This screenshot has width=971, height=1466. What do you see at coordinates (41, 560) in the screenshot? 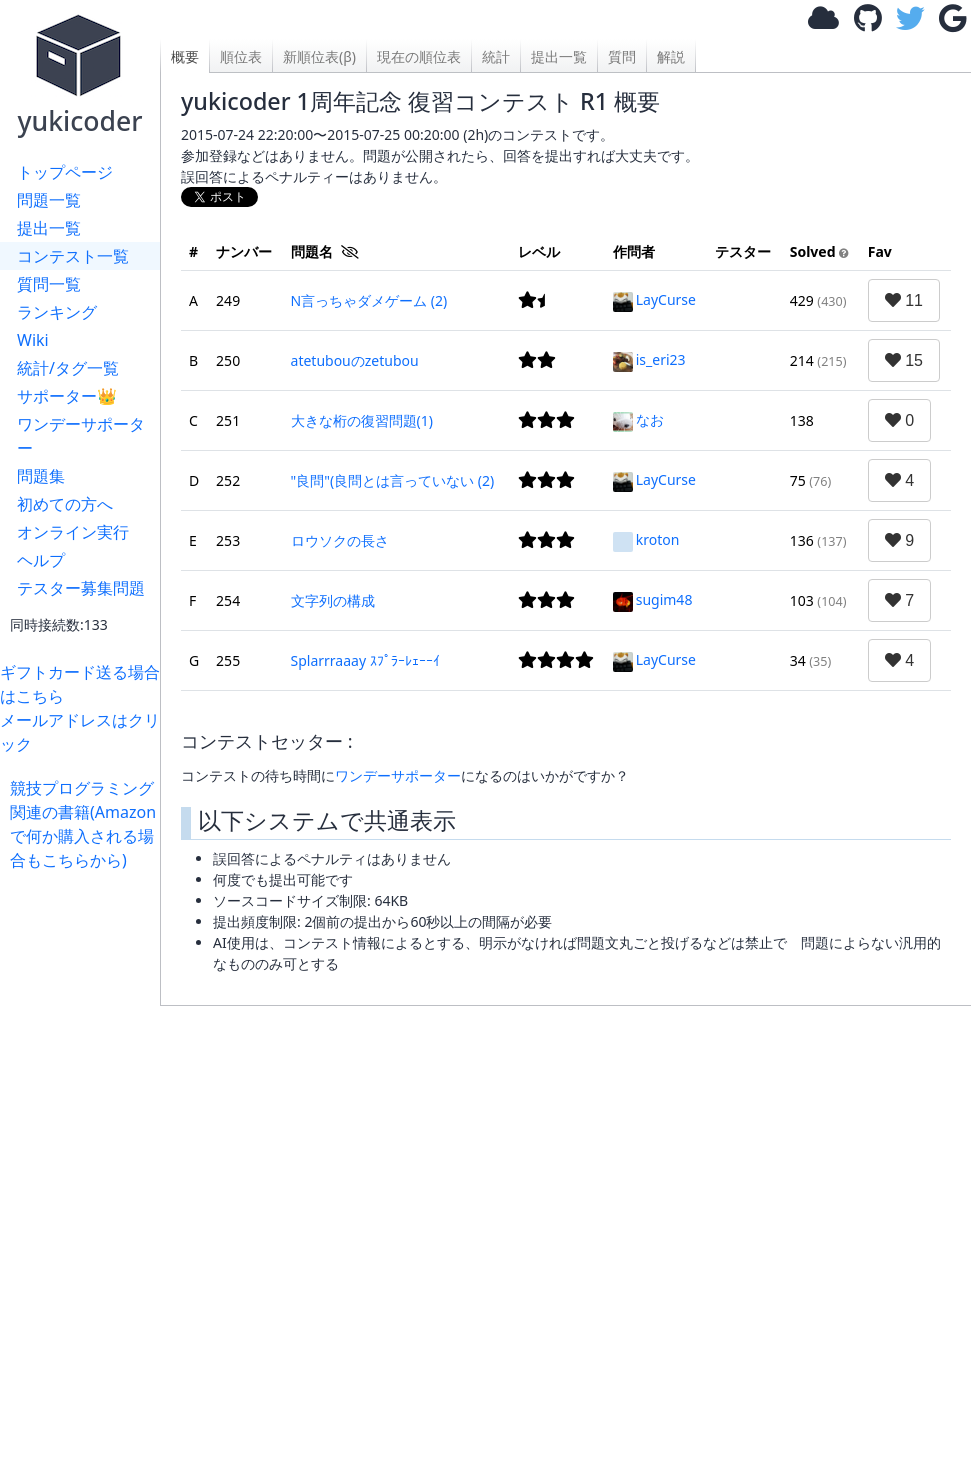
I see `ヘルプ` at bounding box center [41, 560].